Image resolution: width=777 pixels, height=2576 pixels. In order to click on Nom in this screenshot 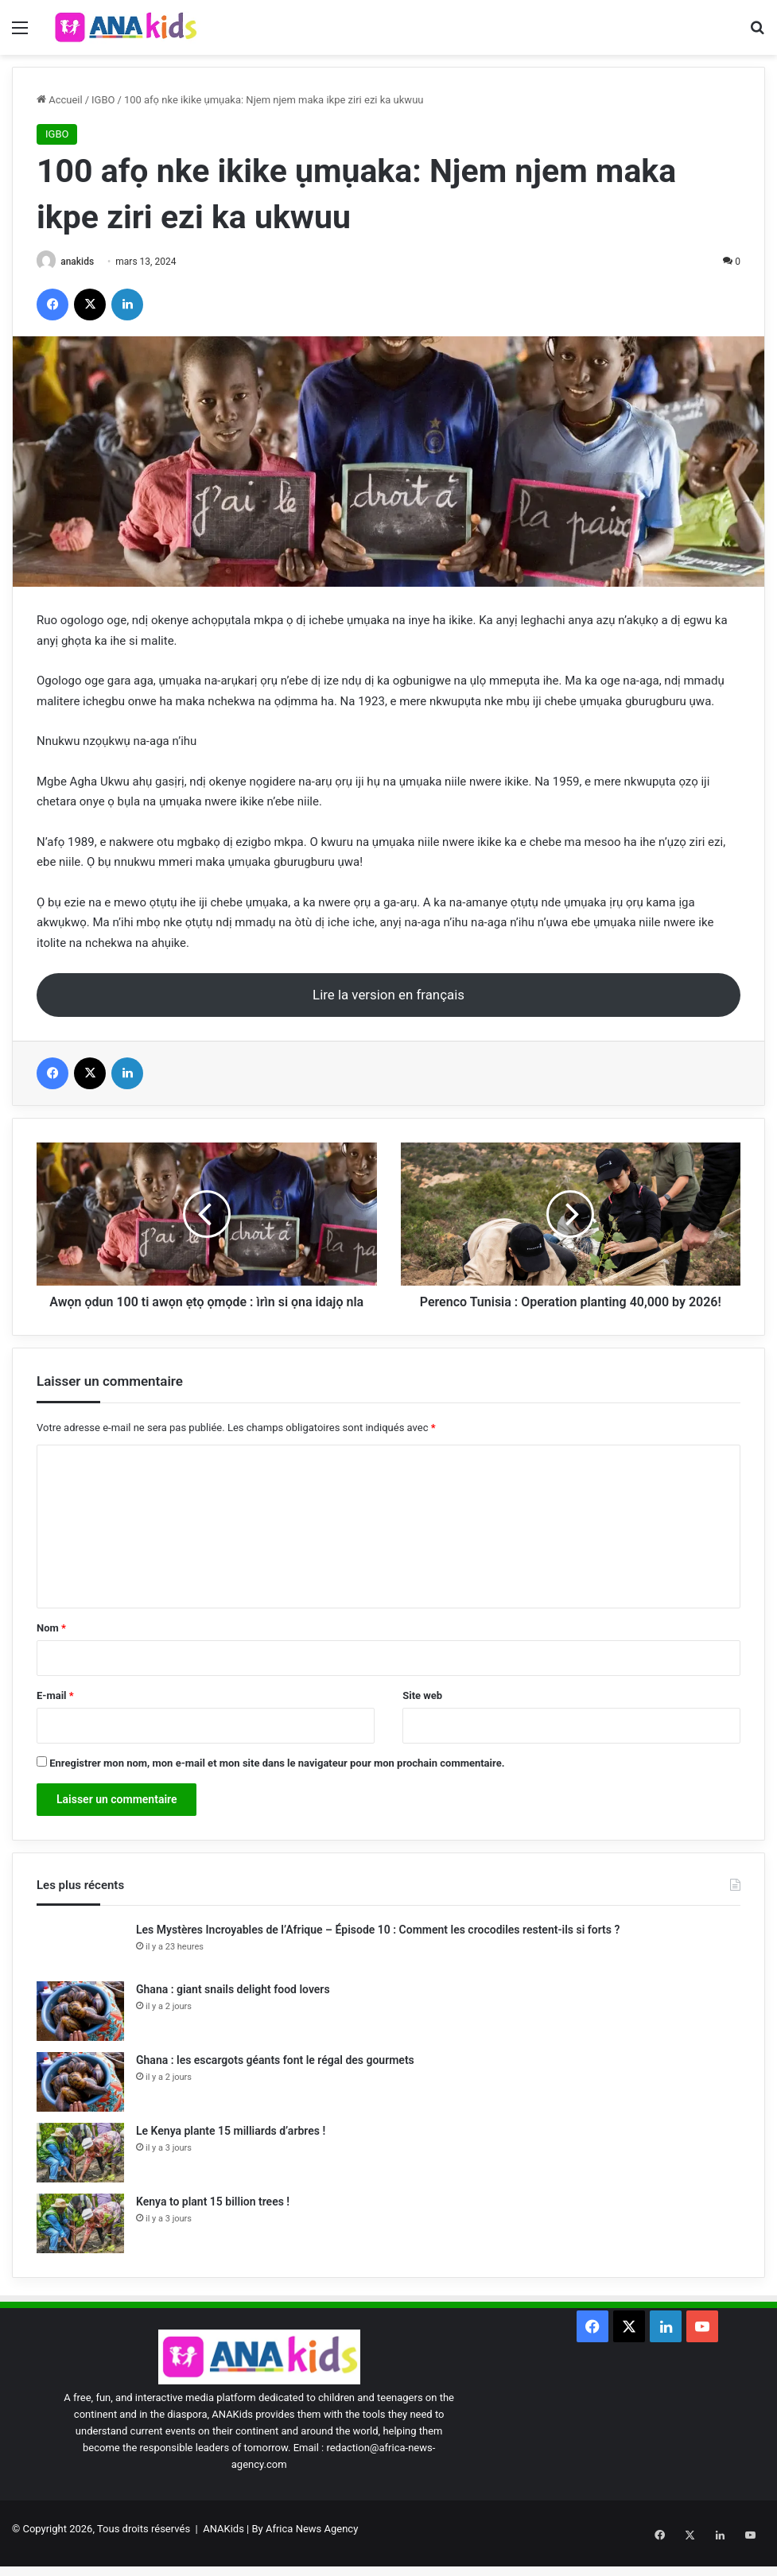, I will do `click(51, 1647)`.